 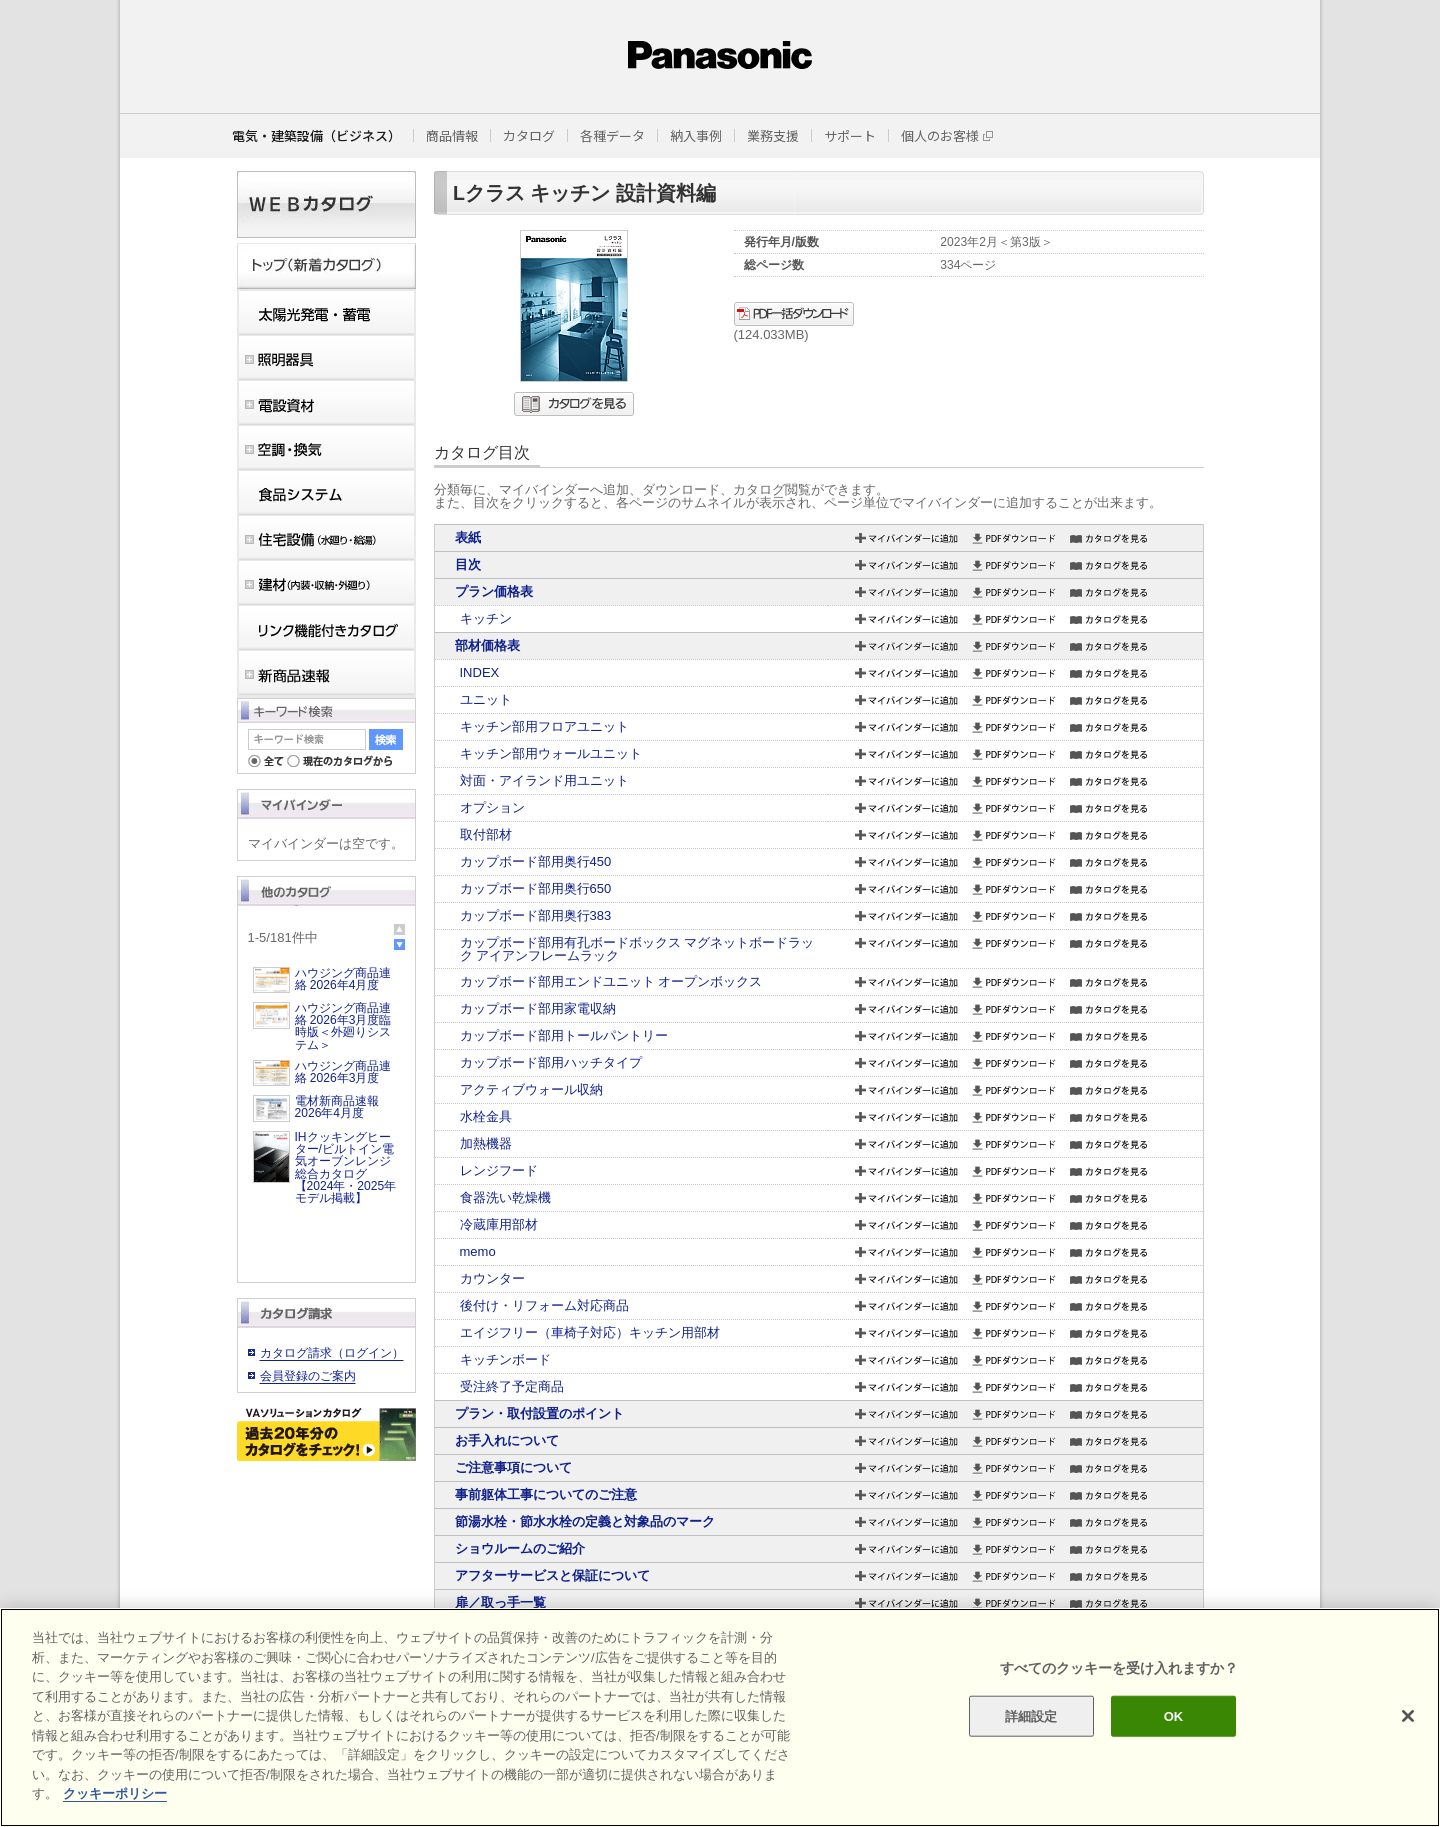 I want to click on memo, so click(x=478, y=1251).